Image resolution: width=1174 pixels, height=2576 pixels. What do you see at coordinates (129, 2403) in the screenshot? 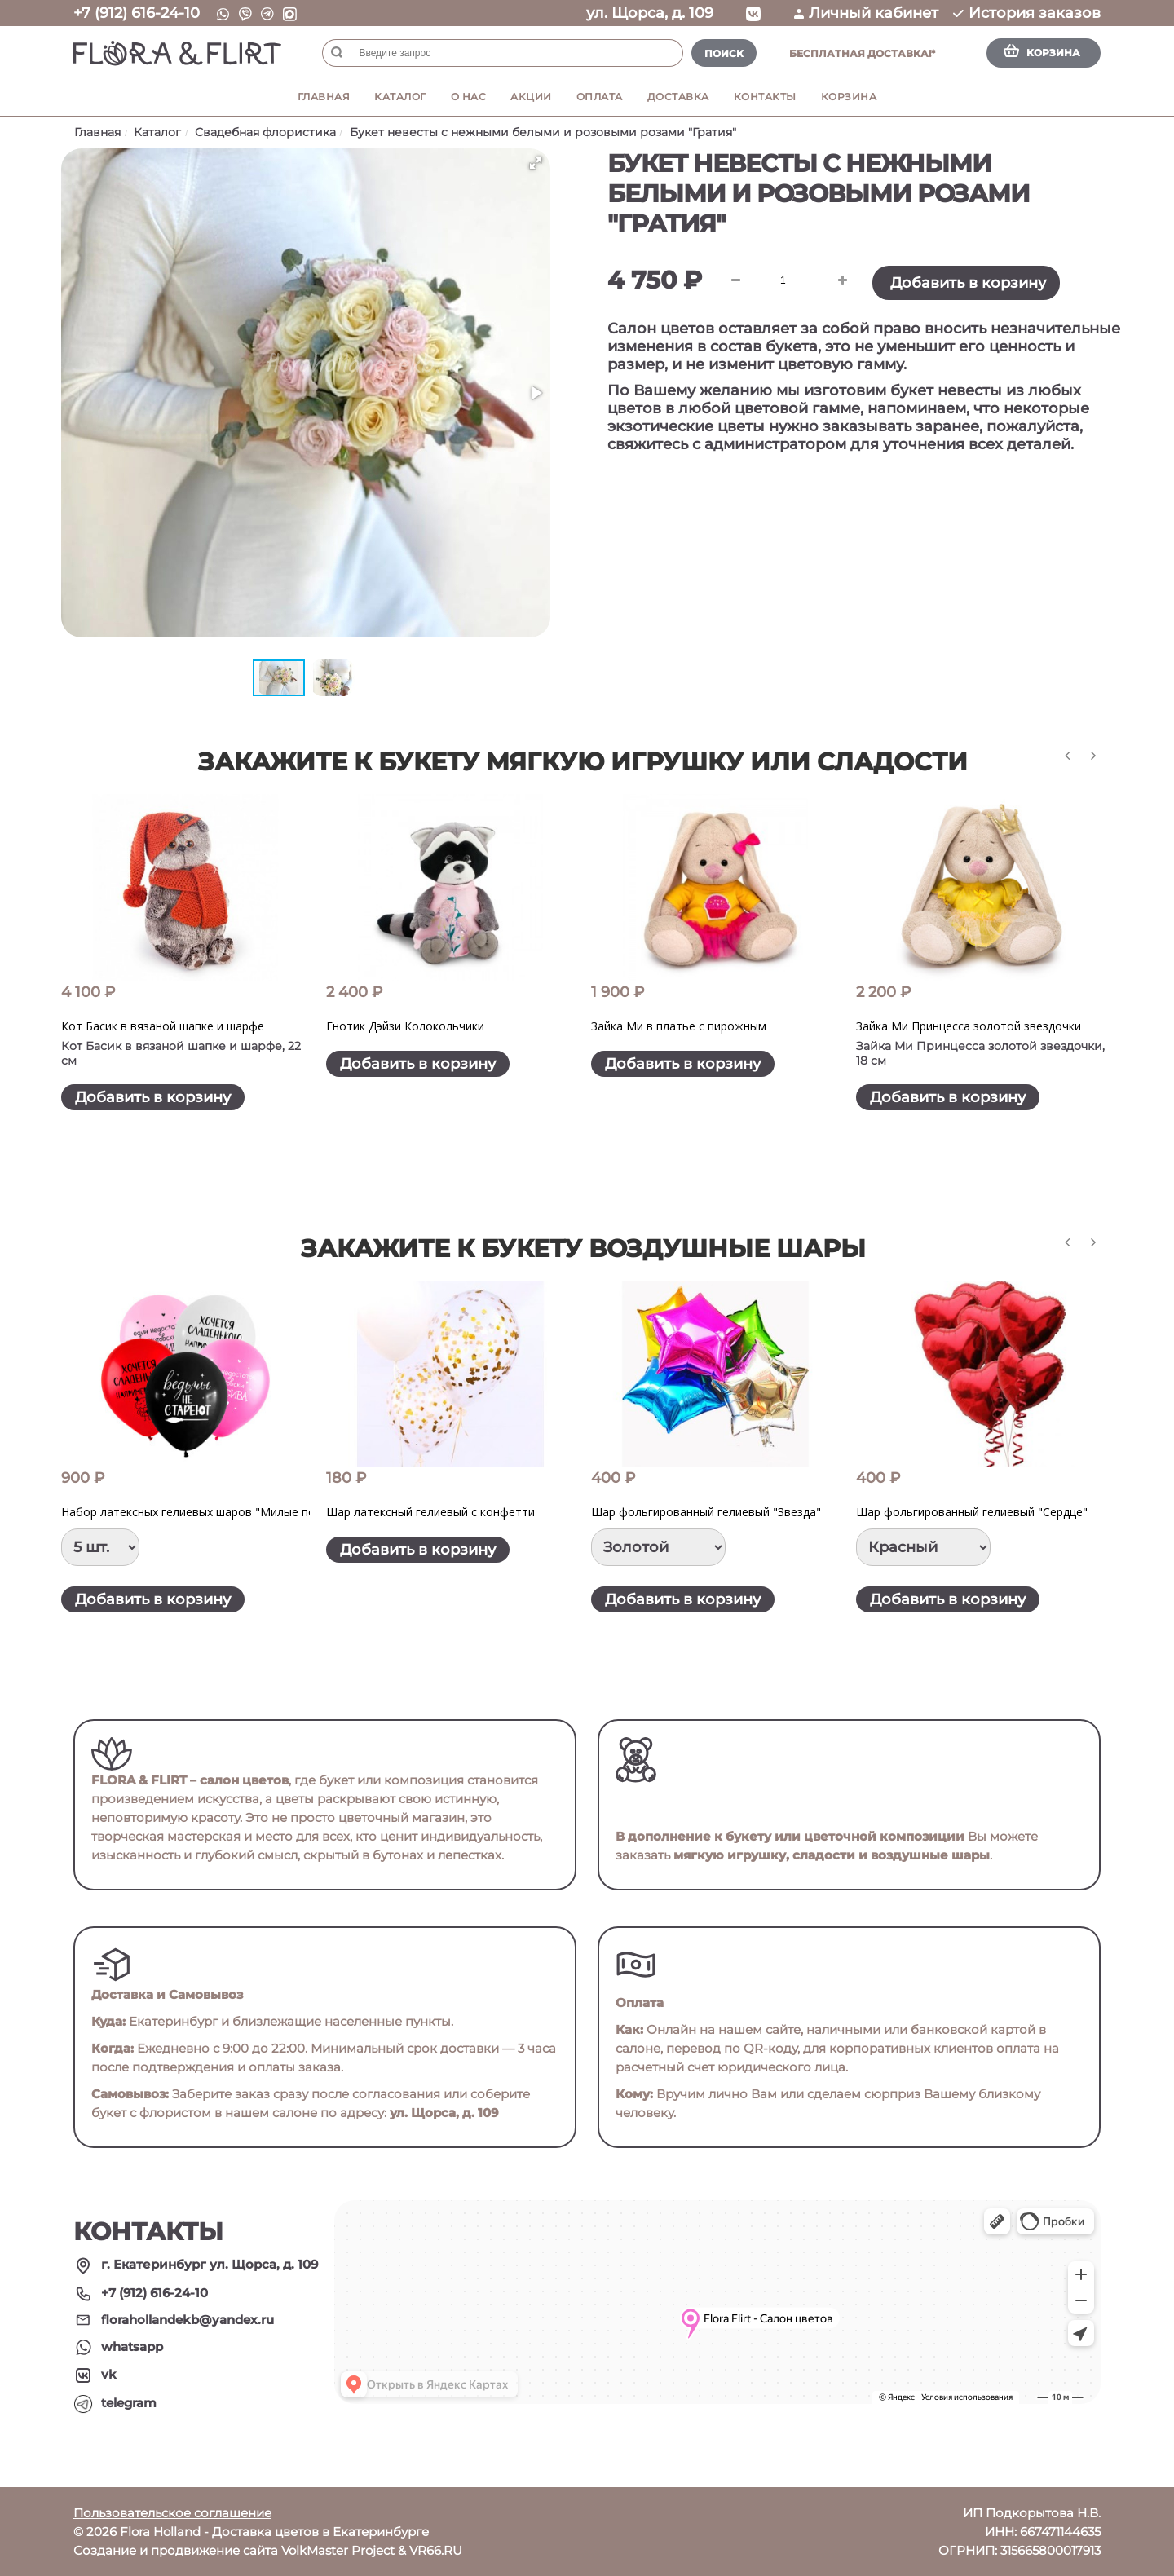
I see `telegram` at bounding box center [129, 2403].